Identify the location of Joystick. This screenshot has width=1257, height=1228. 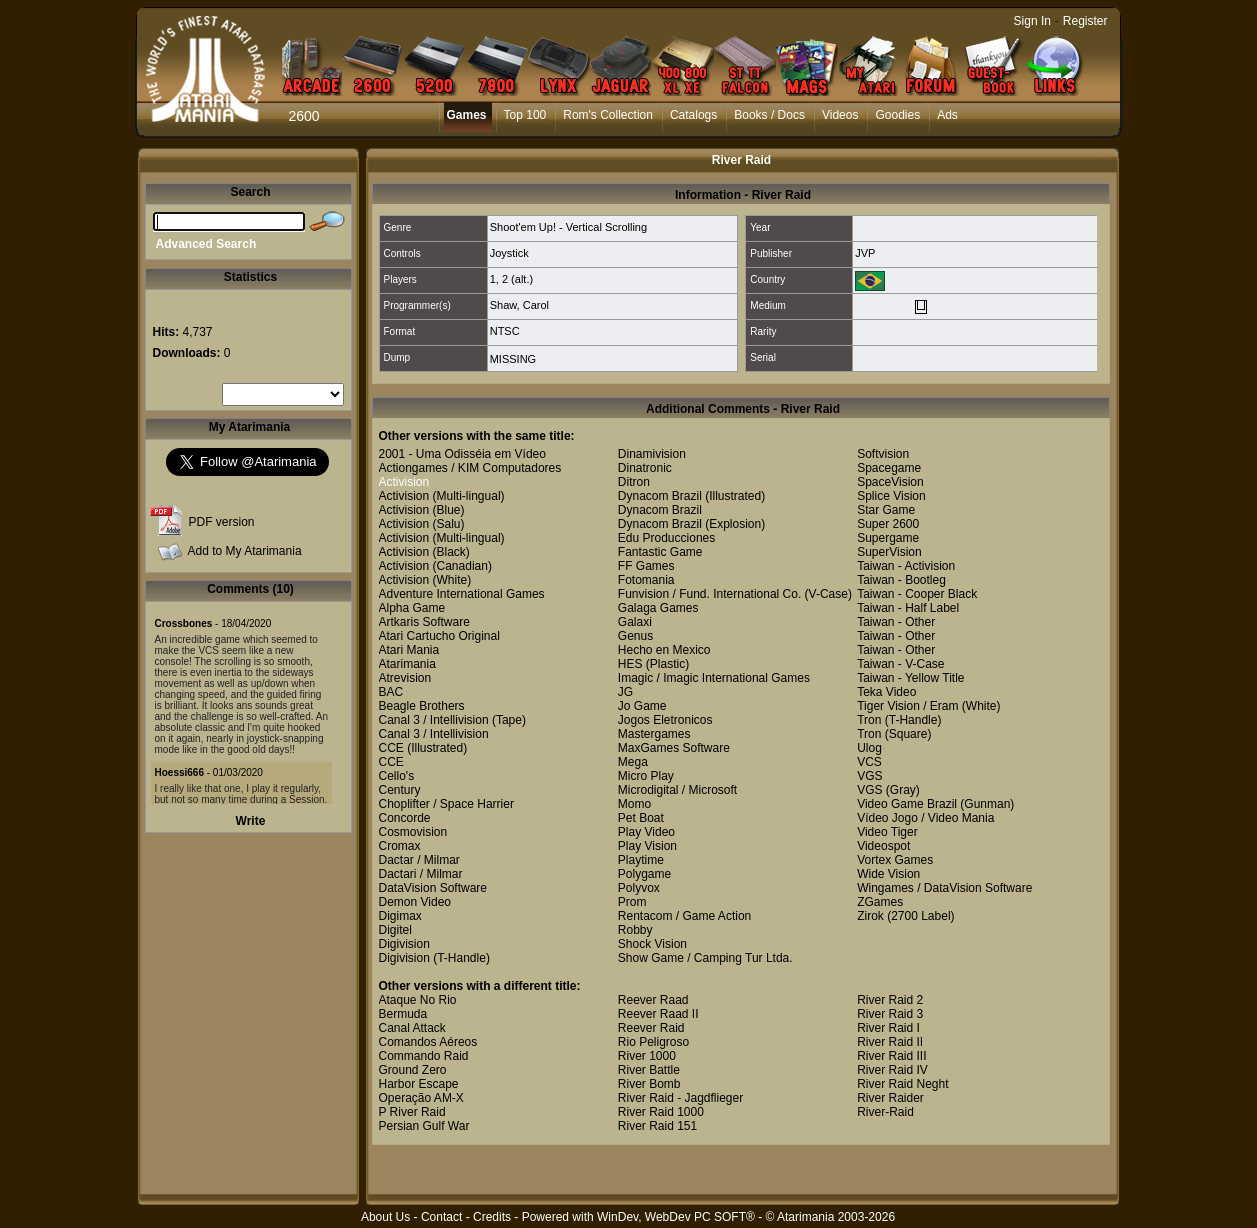
(509, 253).